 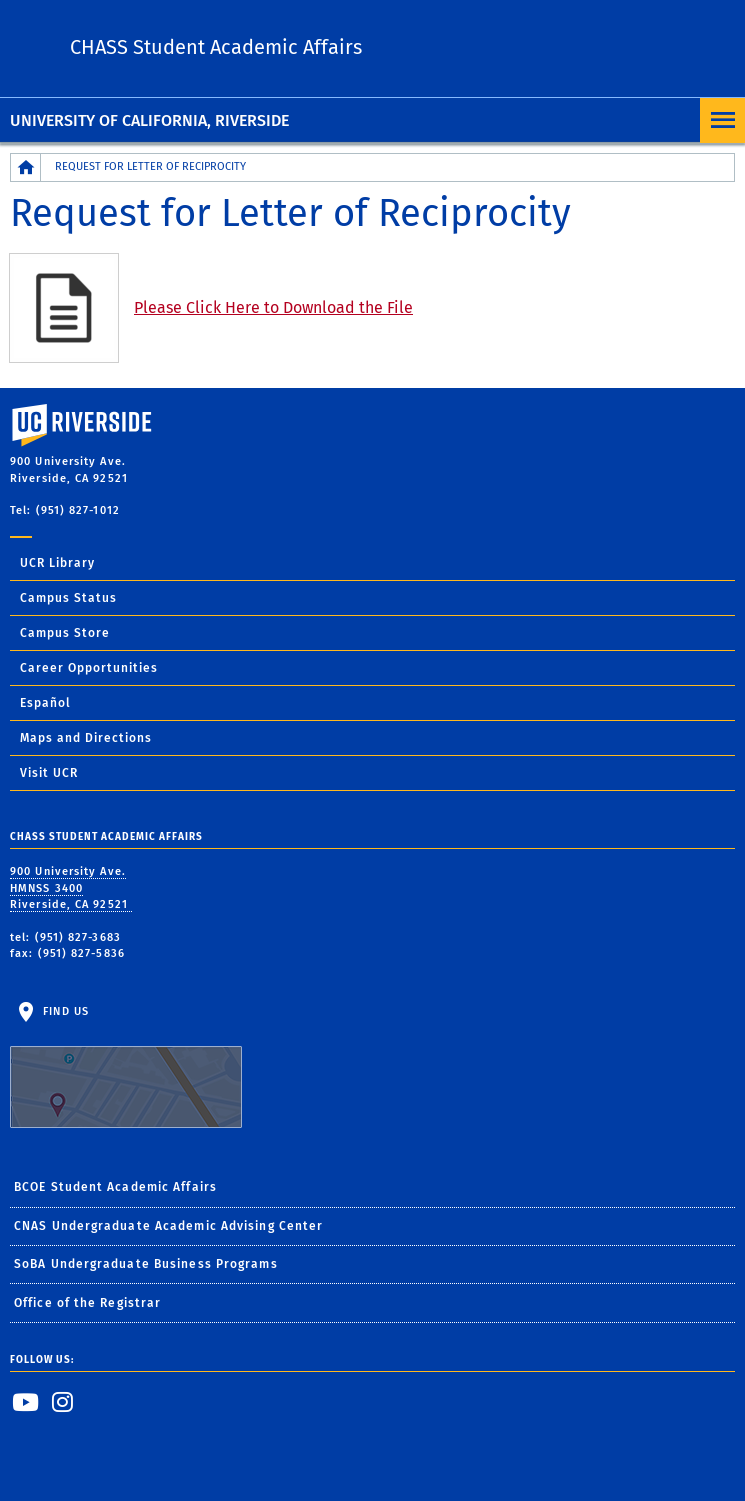 I want to click on [link to instagram], so click(x=63, y=1402).